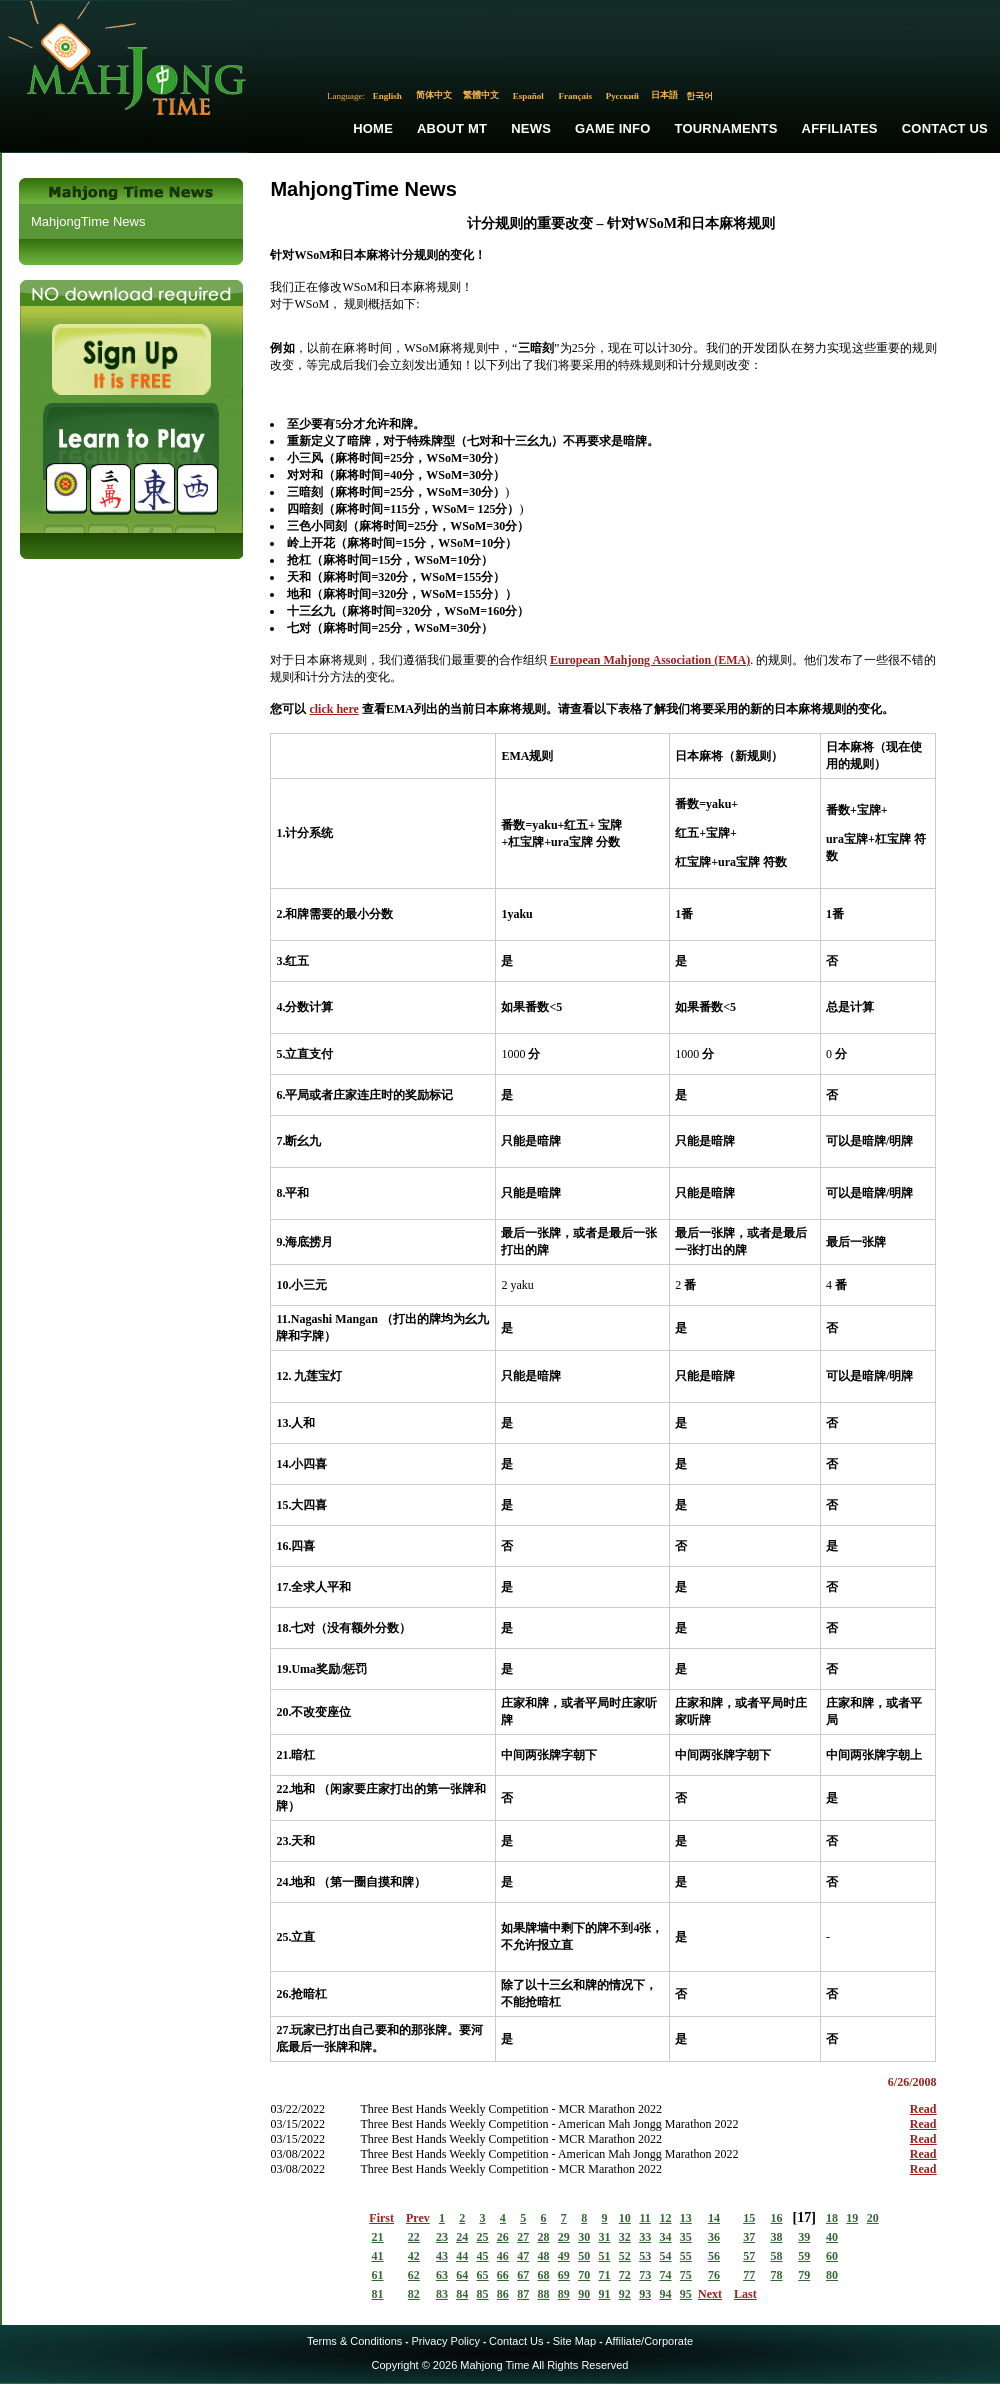  I want to click on 34, so click(665, 2237).